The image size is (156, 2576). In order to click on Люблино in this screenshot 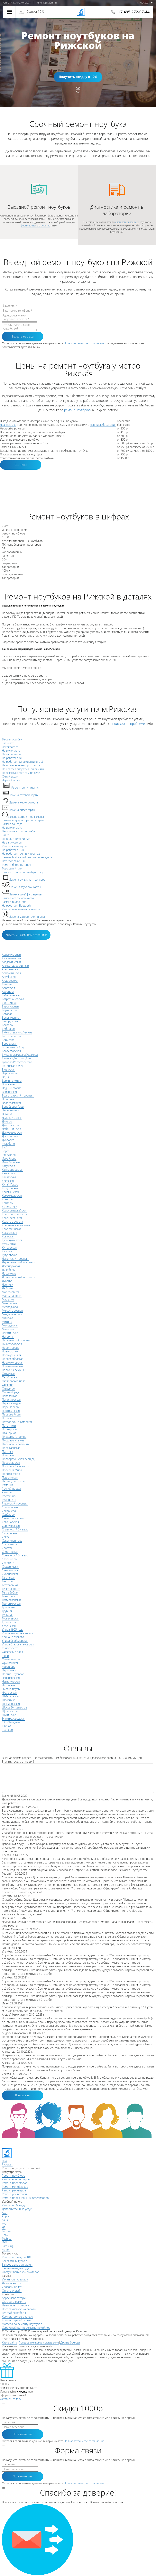, I will do `click(8, 1288)`.